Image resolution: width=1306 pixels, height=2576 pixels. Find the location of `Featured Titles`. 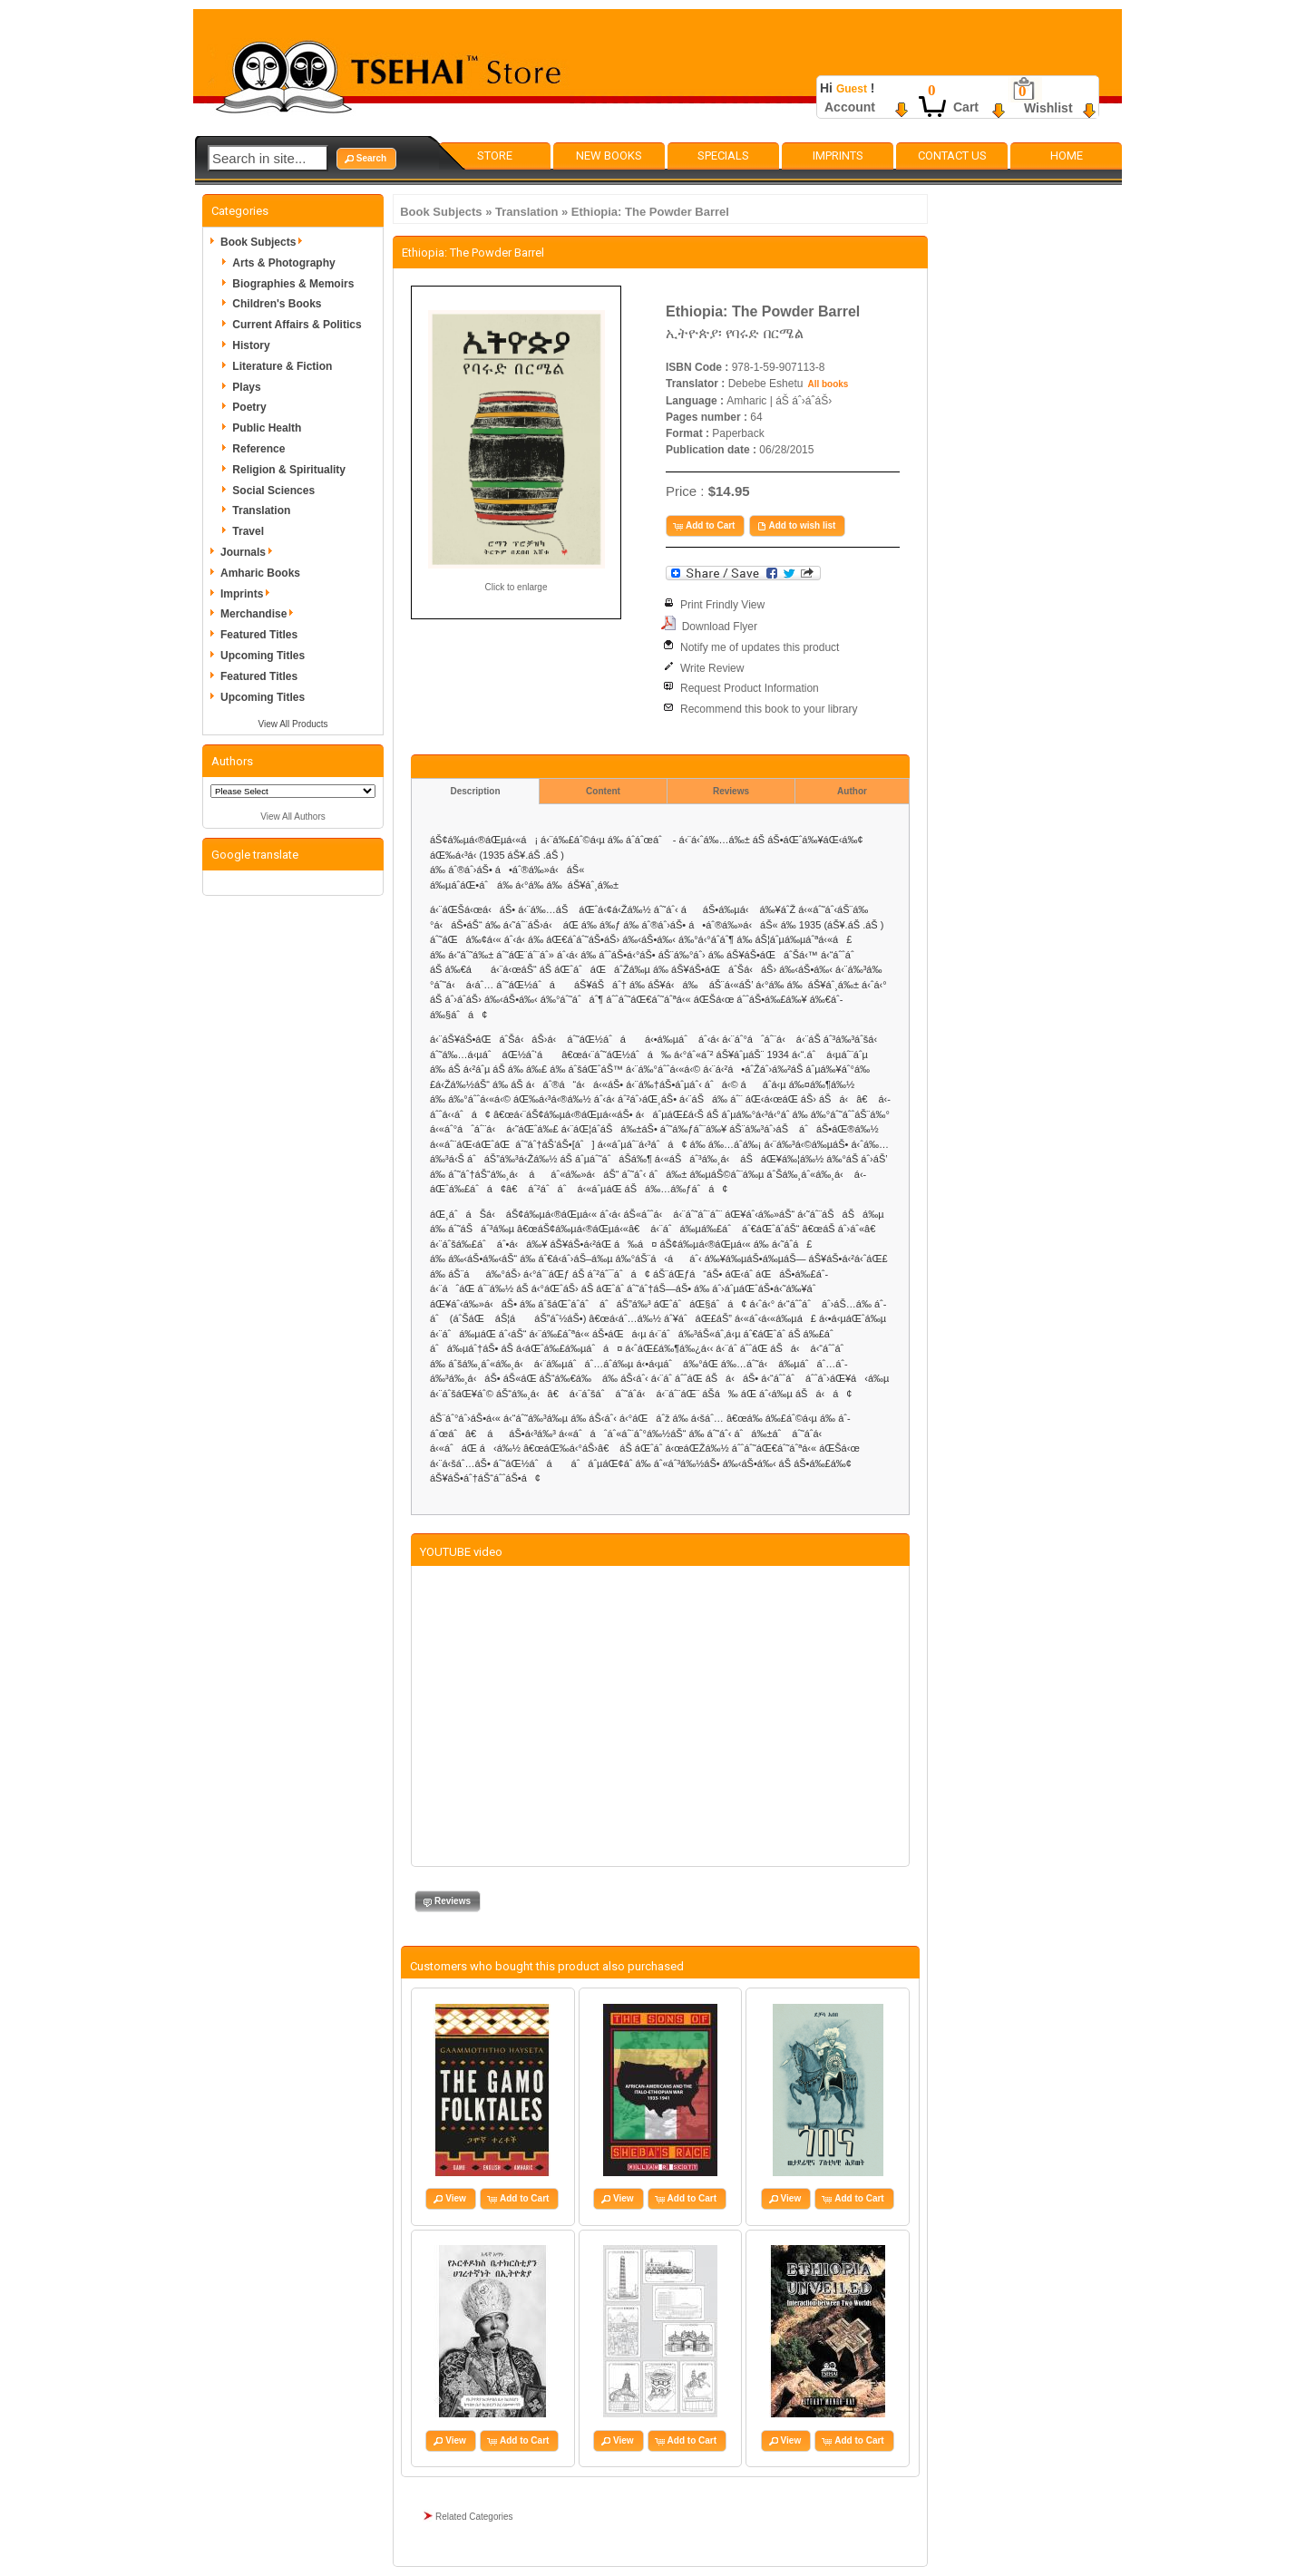

Featured Titles is located at coordinates (258, 634).